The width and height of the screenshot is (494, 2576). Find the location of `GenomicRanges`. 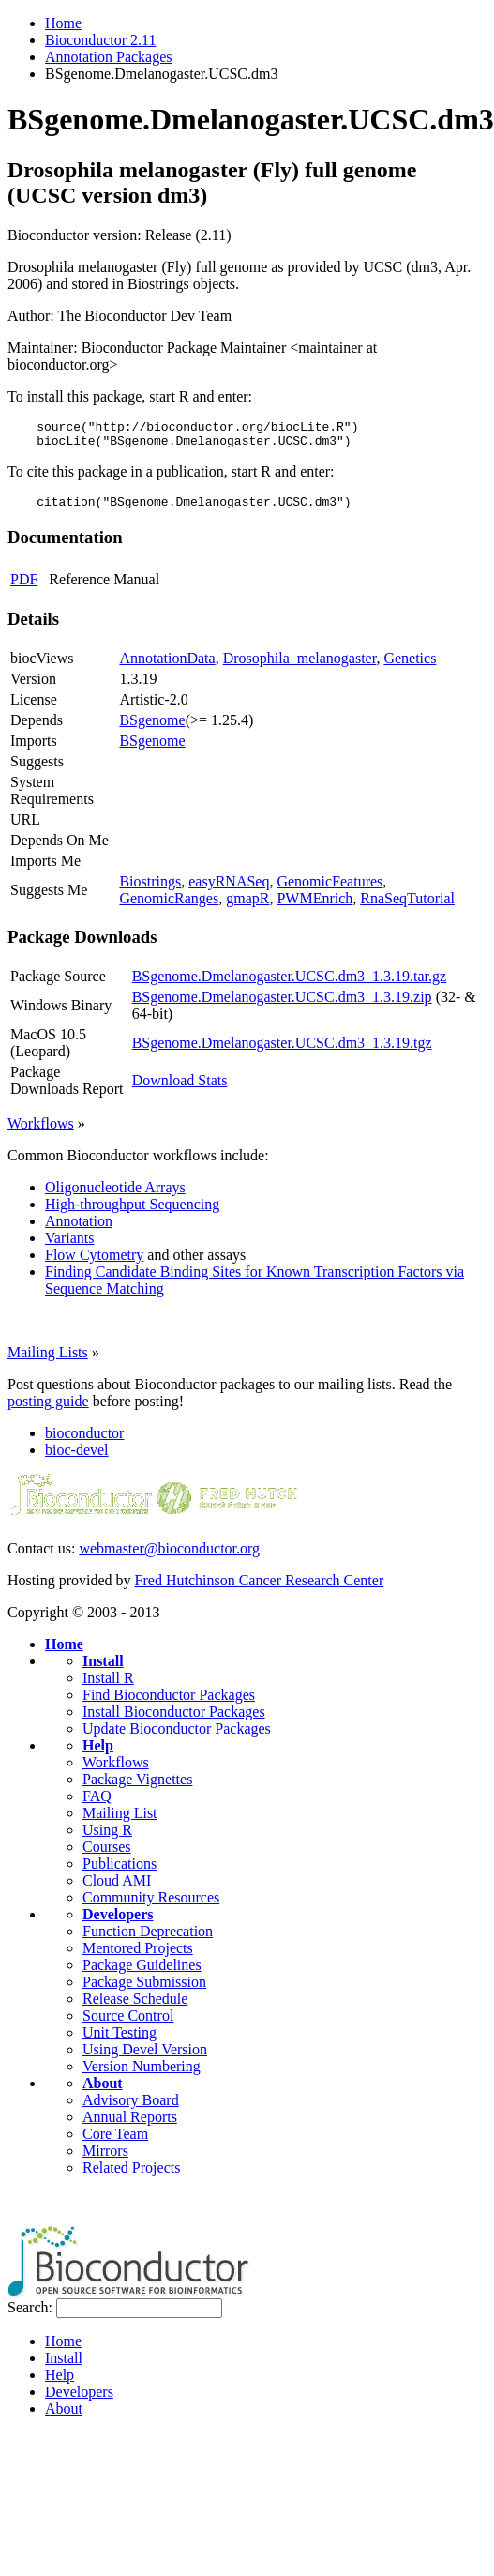

GenomicRanges is located at coordinates (168, 907).